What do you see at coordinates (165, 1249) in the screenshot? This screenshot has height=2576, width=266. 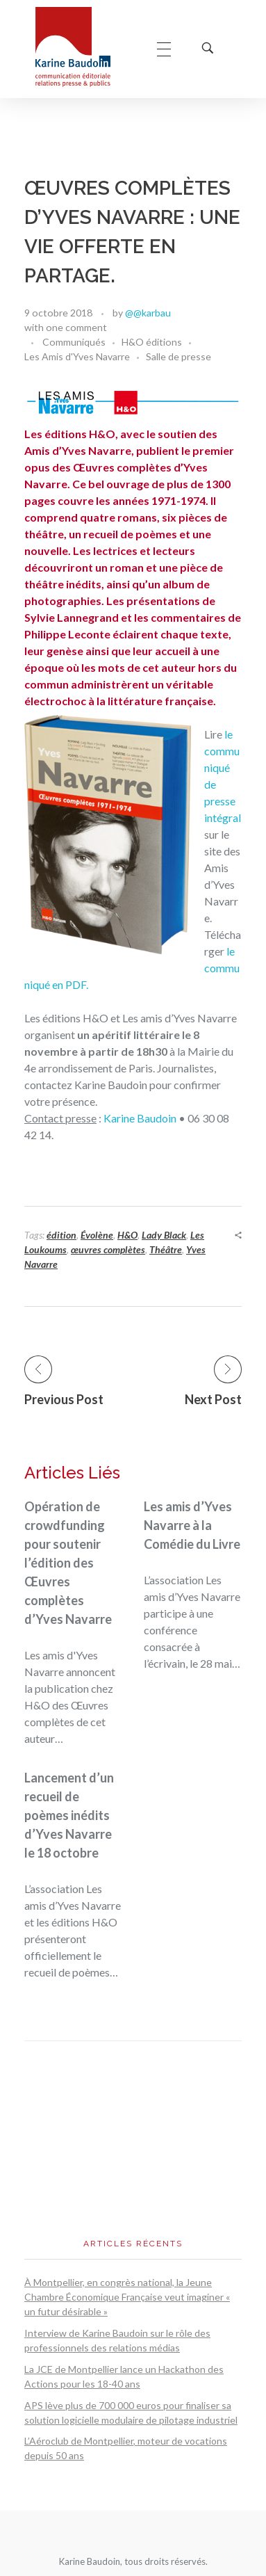 I see `Théâtre` at bounding box center [165, 1249].